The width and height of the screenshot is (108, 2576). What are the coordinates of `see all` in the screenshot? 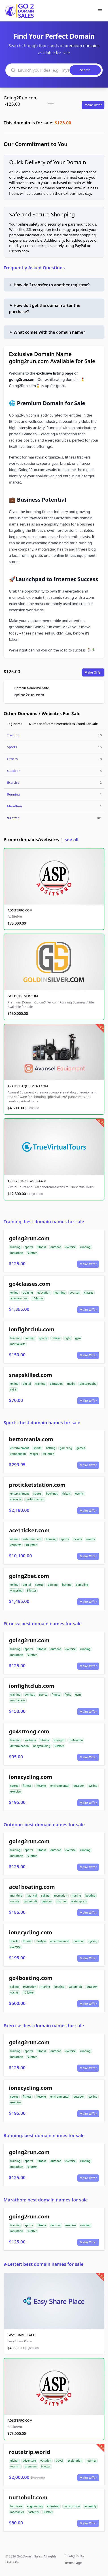 It's located at (71, 839).